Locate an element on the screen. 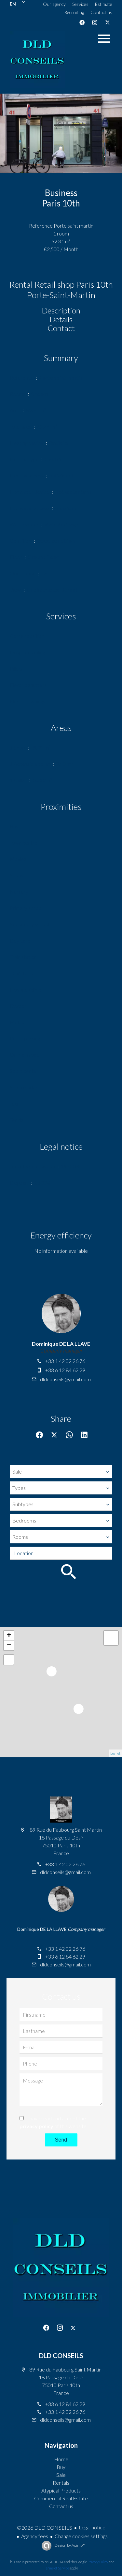  Terms of Service is located at coordinates (56, 2568).